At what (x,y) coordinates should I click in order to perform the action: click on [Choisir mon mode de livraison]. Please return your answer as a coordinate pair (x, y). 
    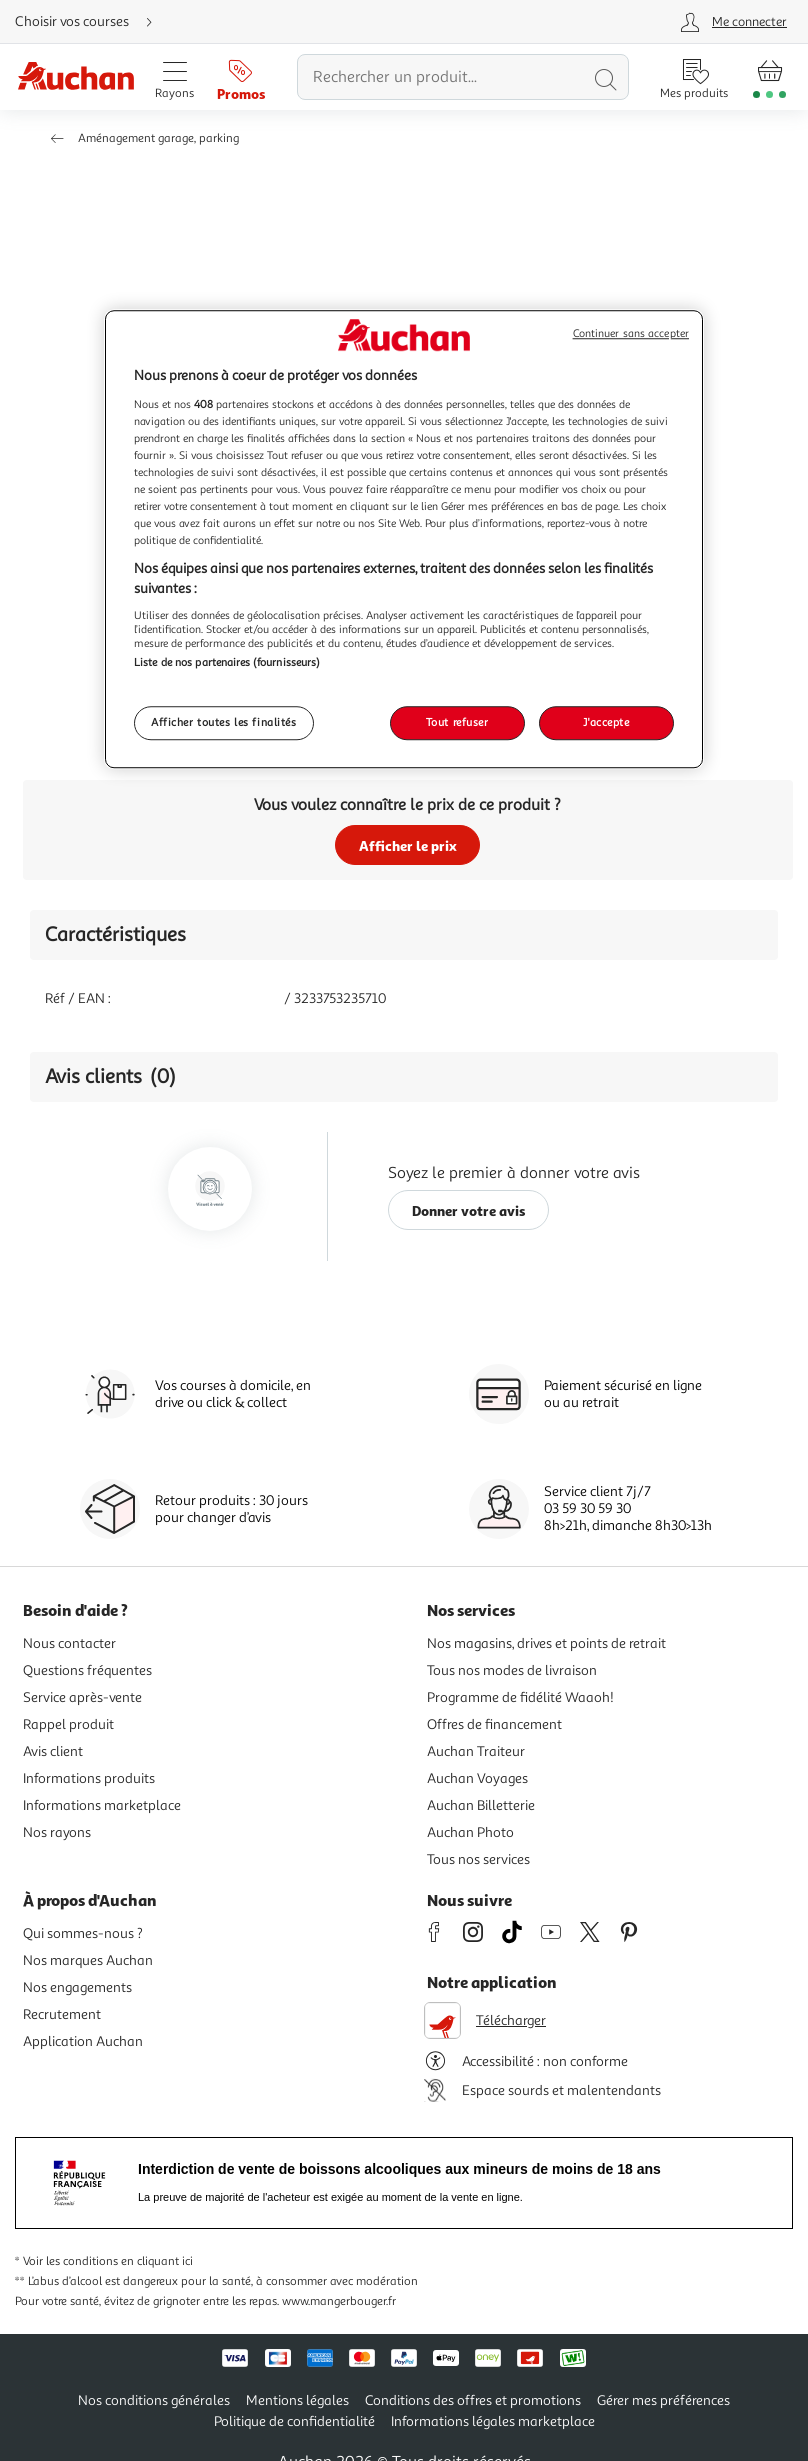
    Looking at the image, I should click on (92, 22).